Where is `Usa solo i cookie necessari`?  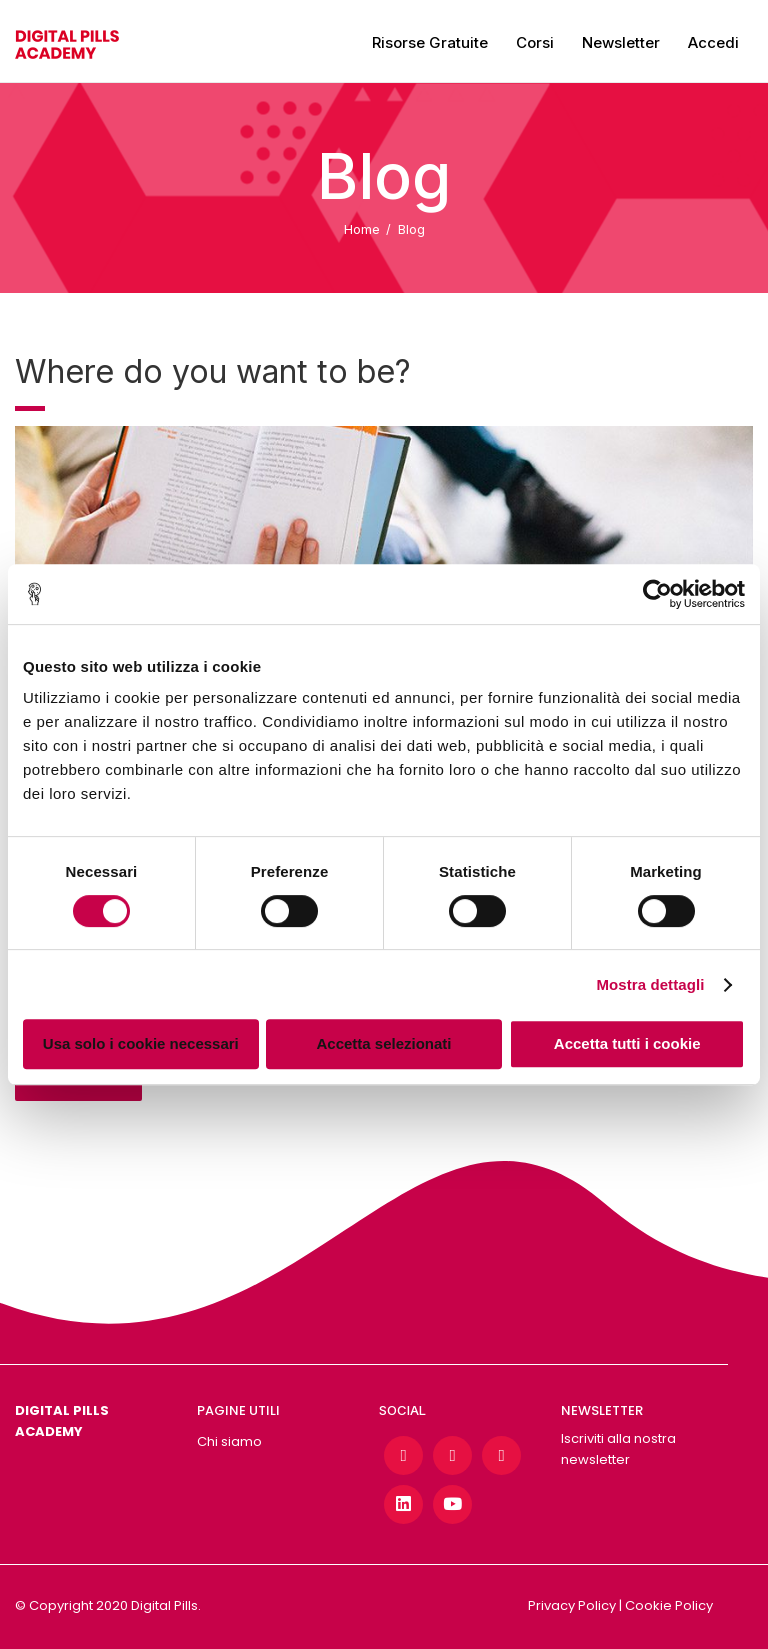 Usa solo i cookie necessari is located at coordinates (141, 1043).